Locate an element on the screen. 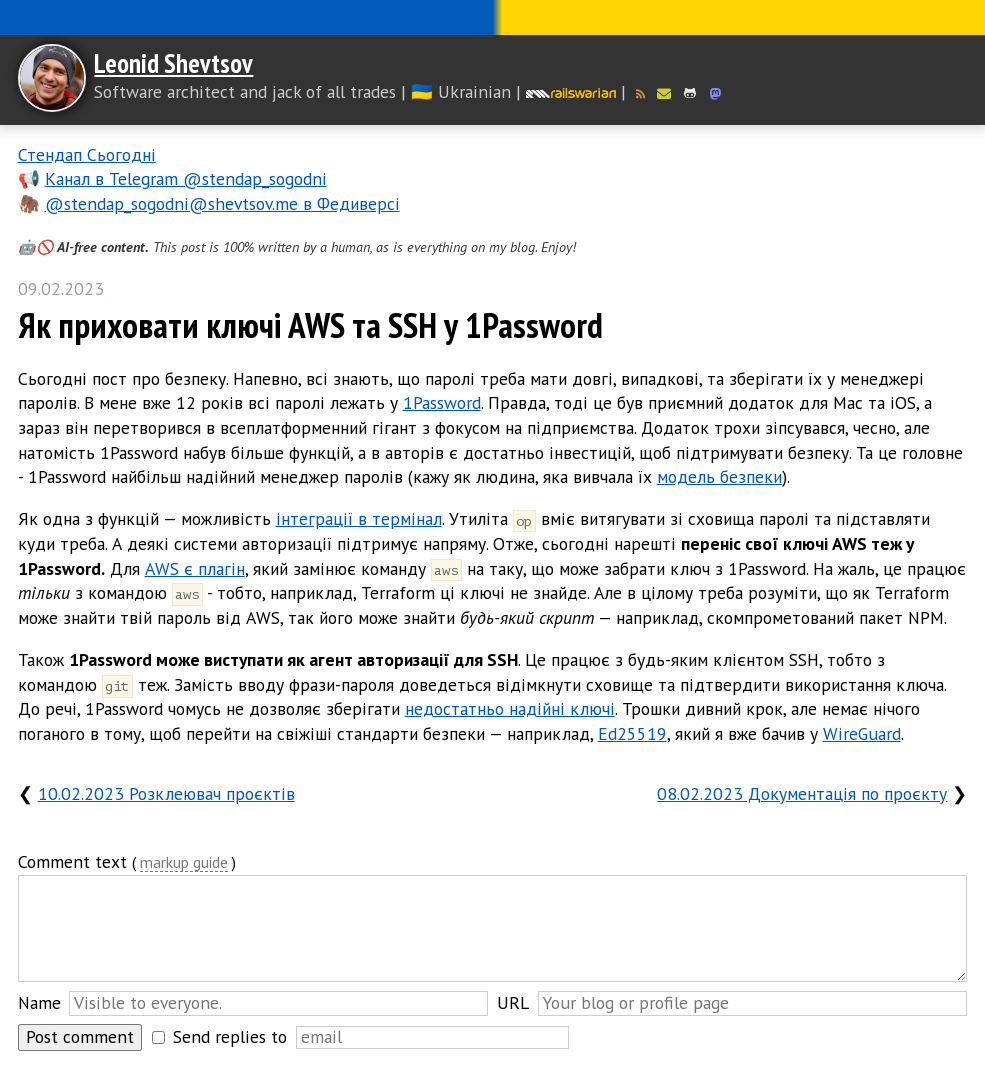 Image resolution: width=985 pixels, height=1068 pixels. Ed25519 is located at coordinates (632, 733).